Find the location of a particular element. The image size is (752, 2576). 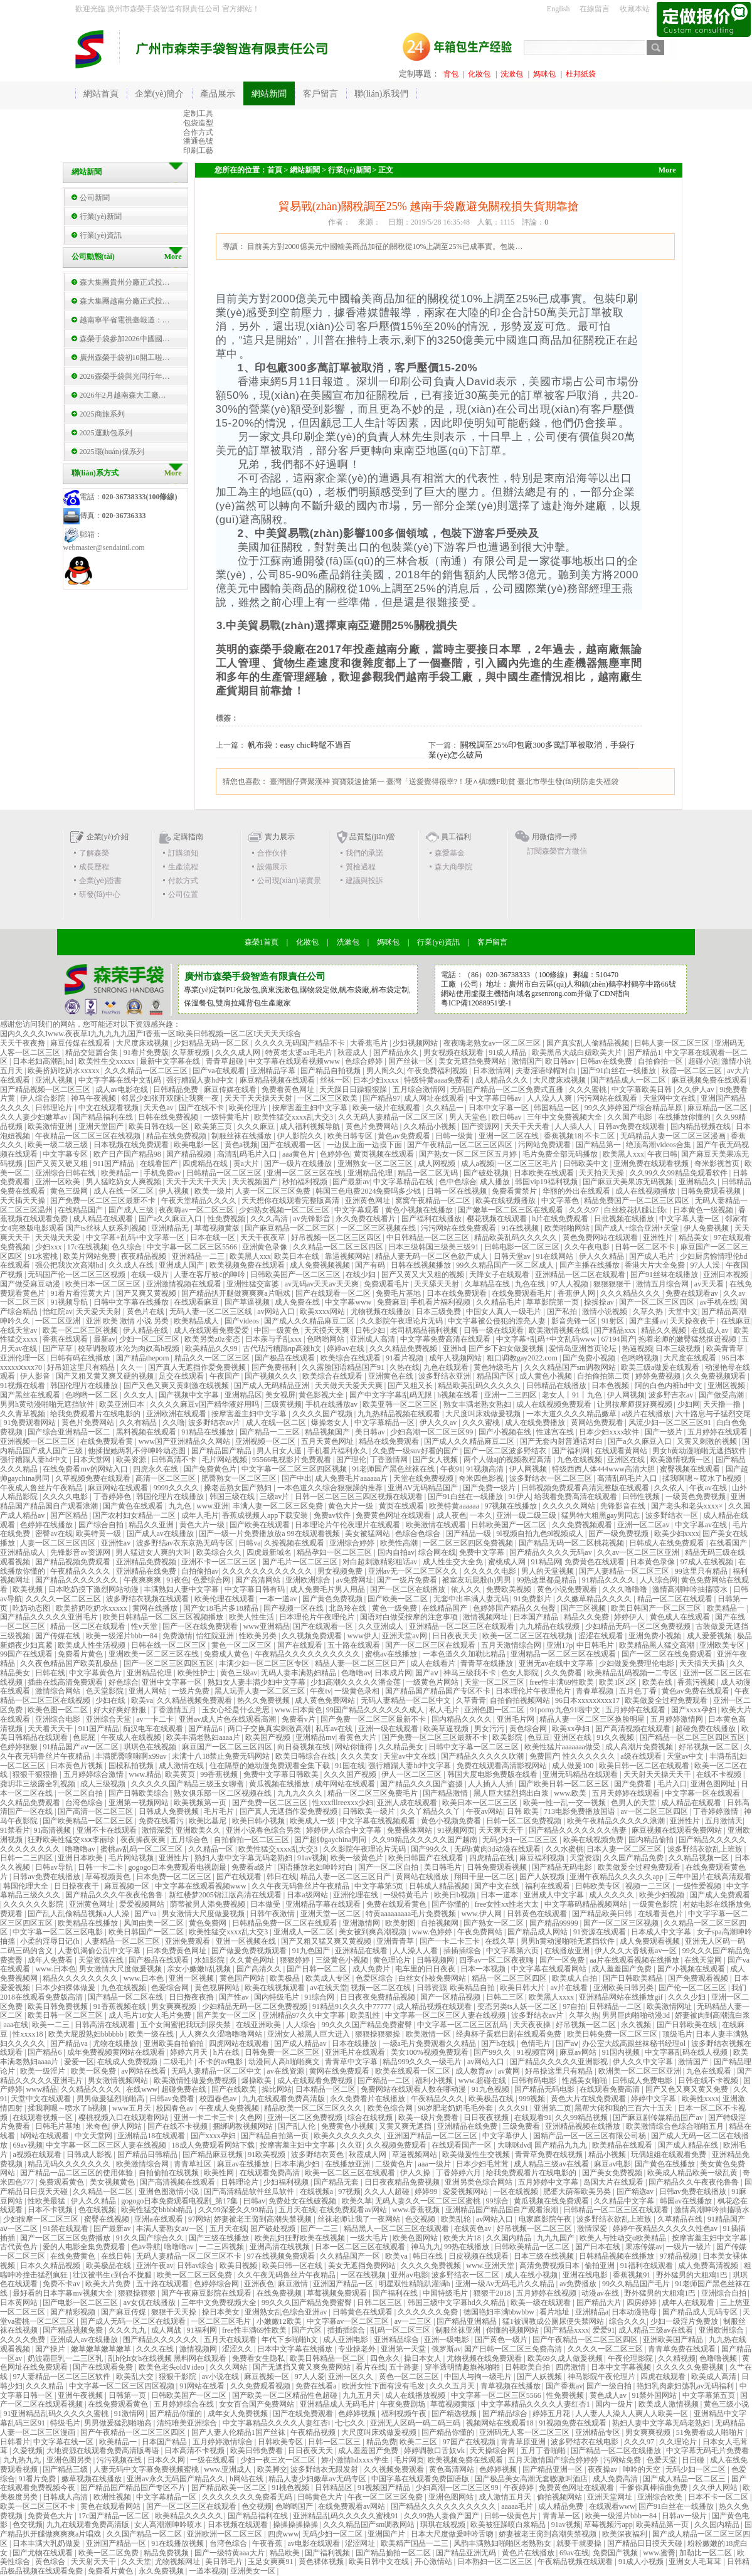

精品小视频 is located at coordinates (608, 2154).